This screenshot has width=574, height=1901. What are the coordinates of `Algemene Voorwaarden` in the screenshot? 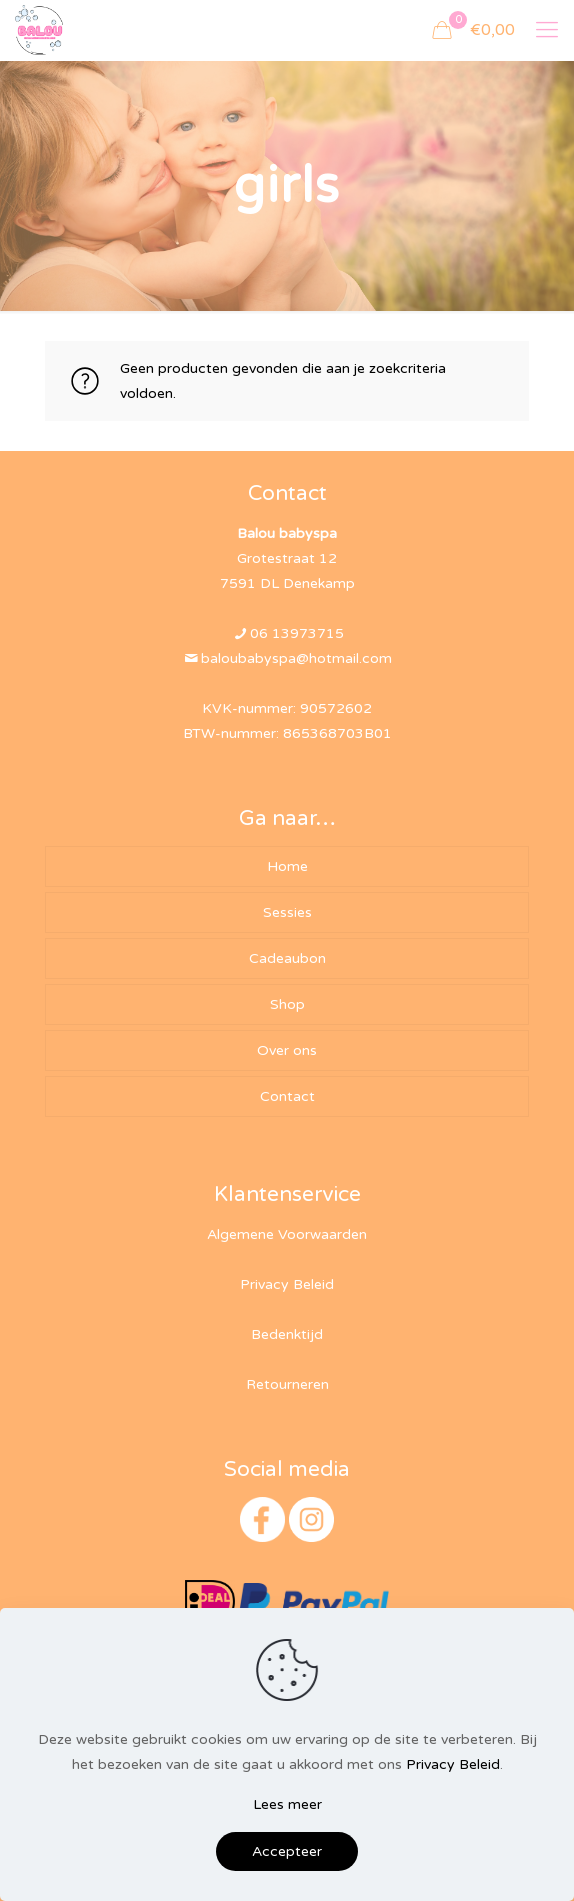 It's located at (287, 1234).